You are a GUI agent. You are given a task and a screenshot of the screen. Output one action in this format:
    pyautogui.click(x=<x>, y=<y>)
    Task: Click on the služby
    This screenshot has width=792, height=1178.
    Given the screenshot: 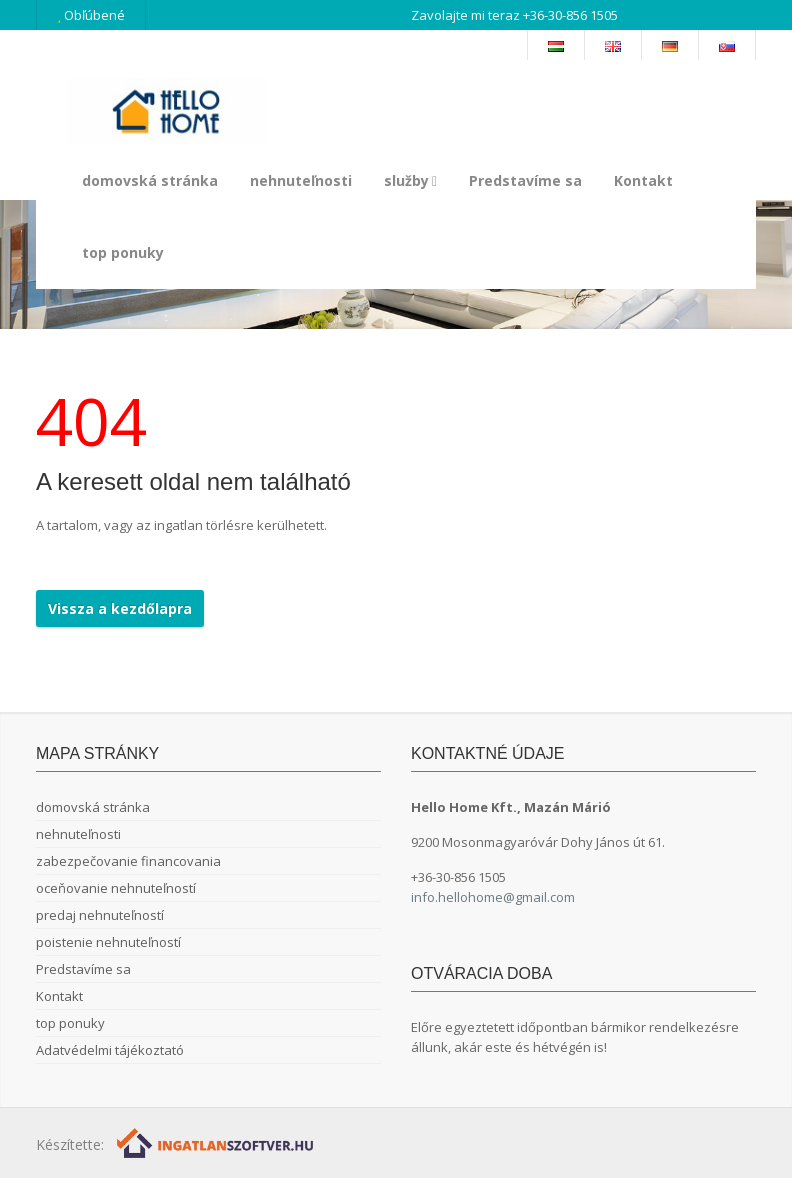 What is the action you would take?
    pyautogui.click(x=410, y=180)
    